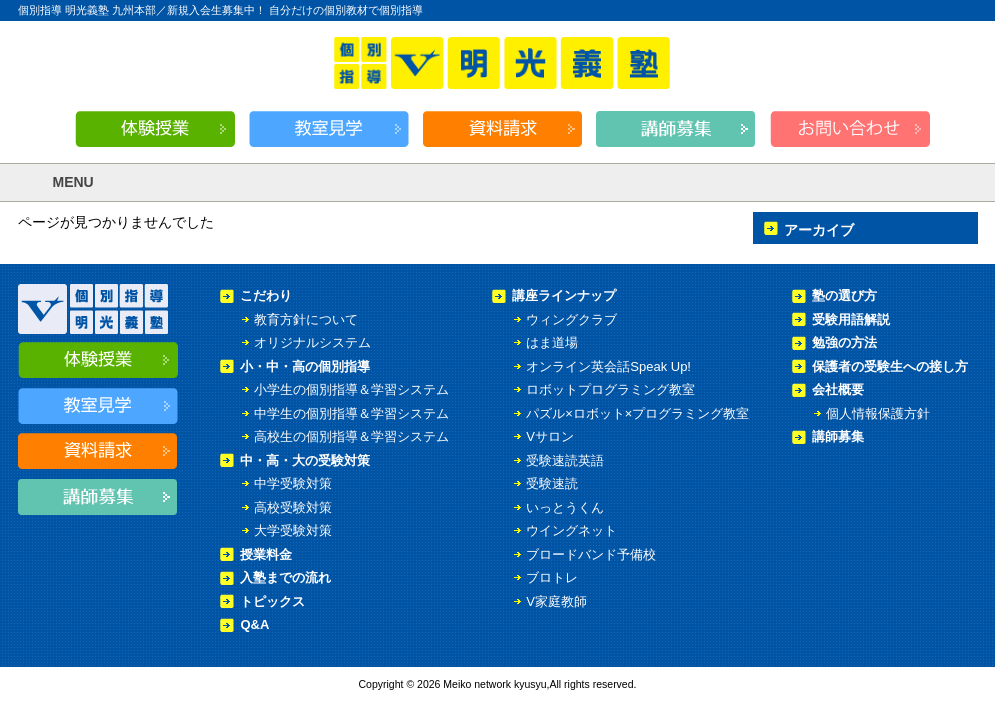  Describe the element at coordinates (565, 460) in the screenshot. I see `受験速読英語` at that location.